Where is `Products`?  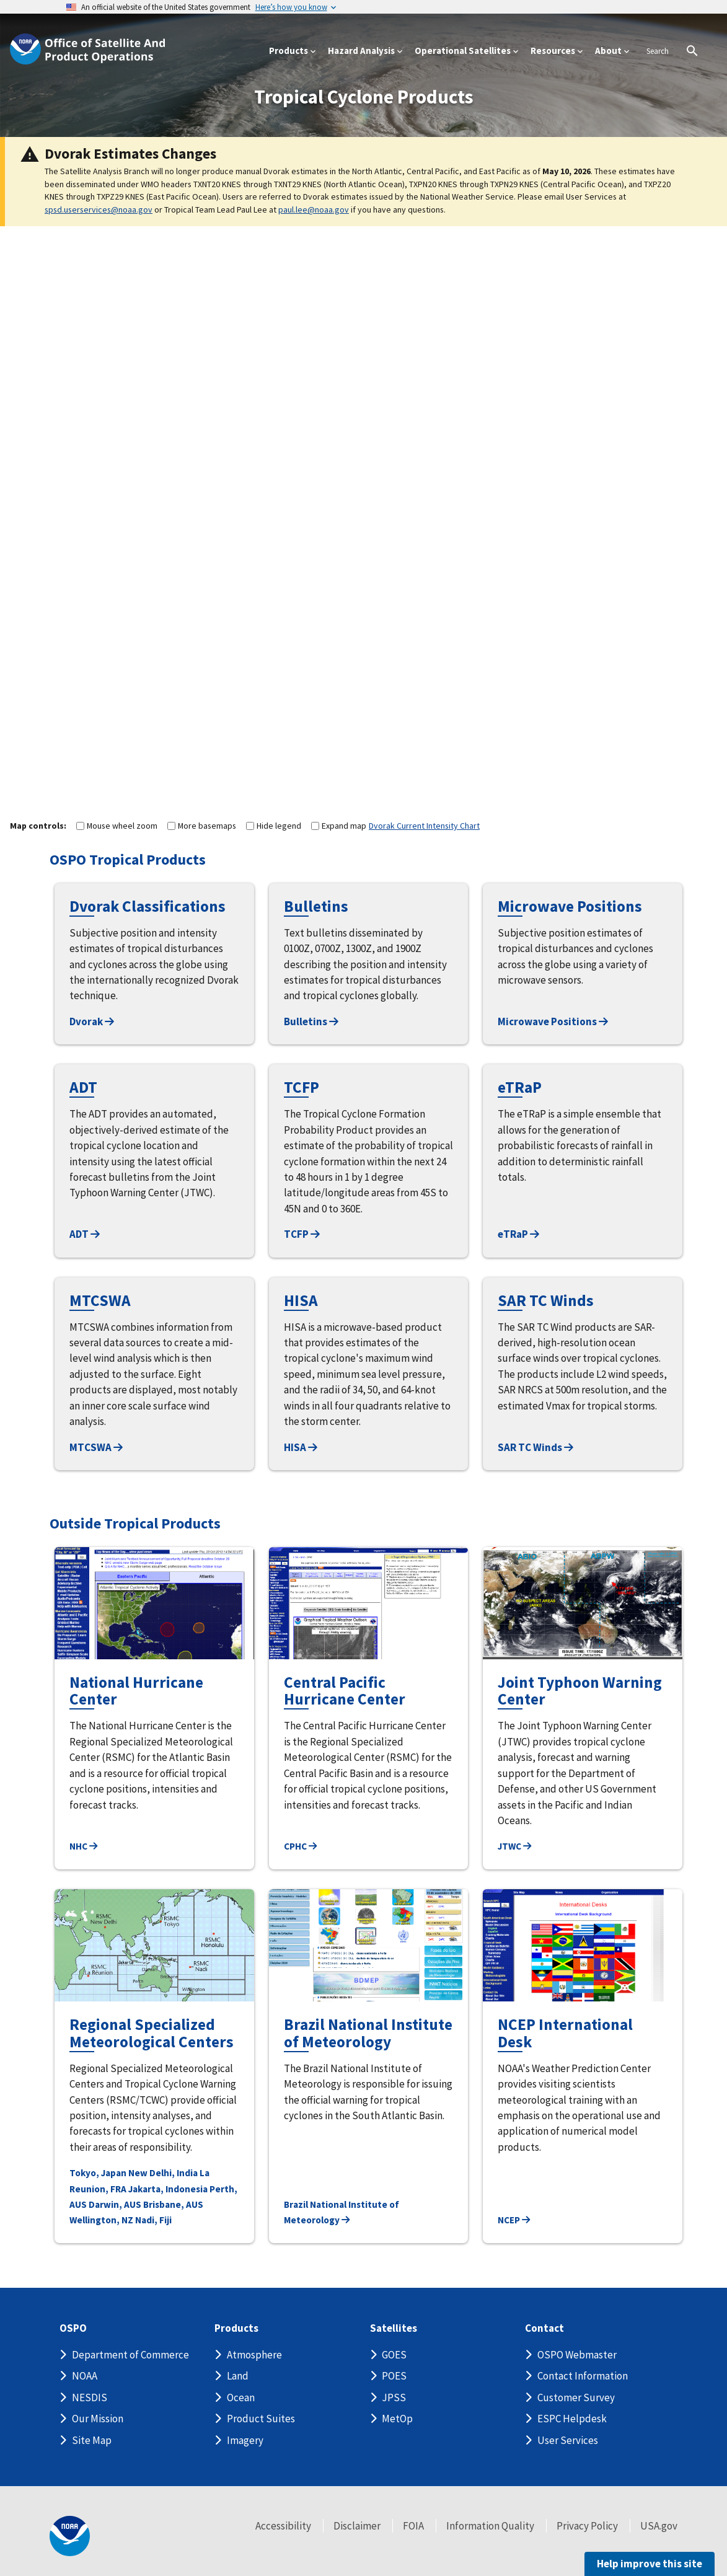
Products is located at coordinates (236, 2328).